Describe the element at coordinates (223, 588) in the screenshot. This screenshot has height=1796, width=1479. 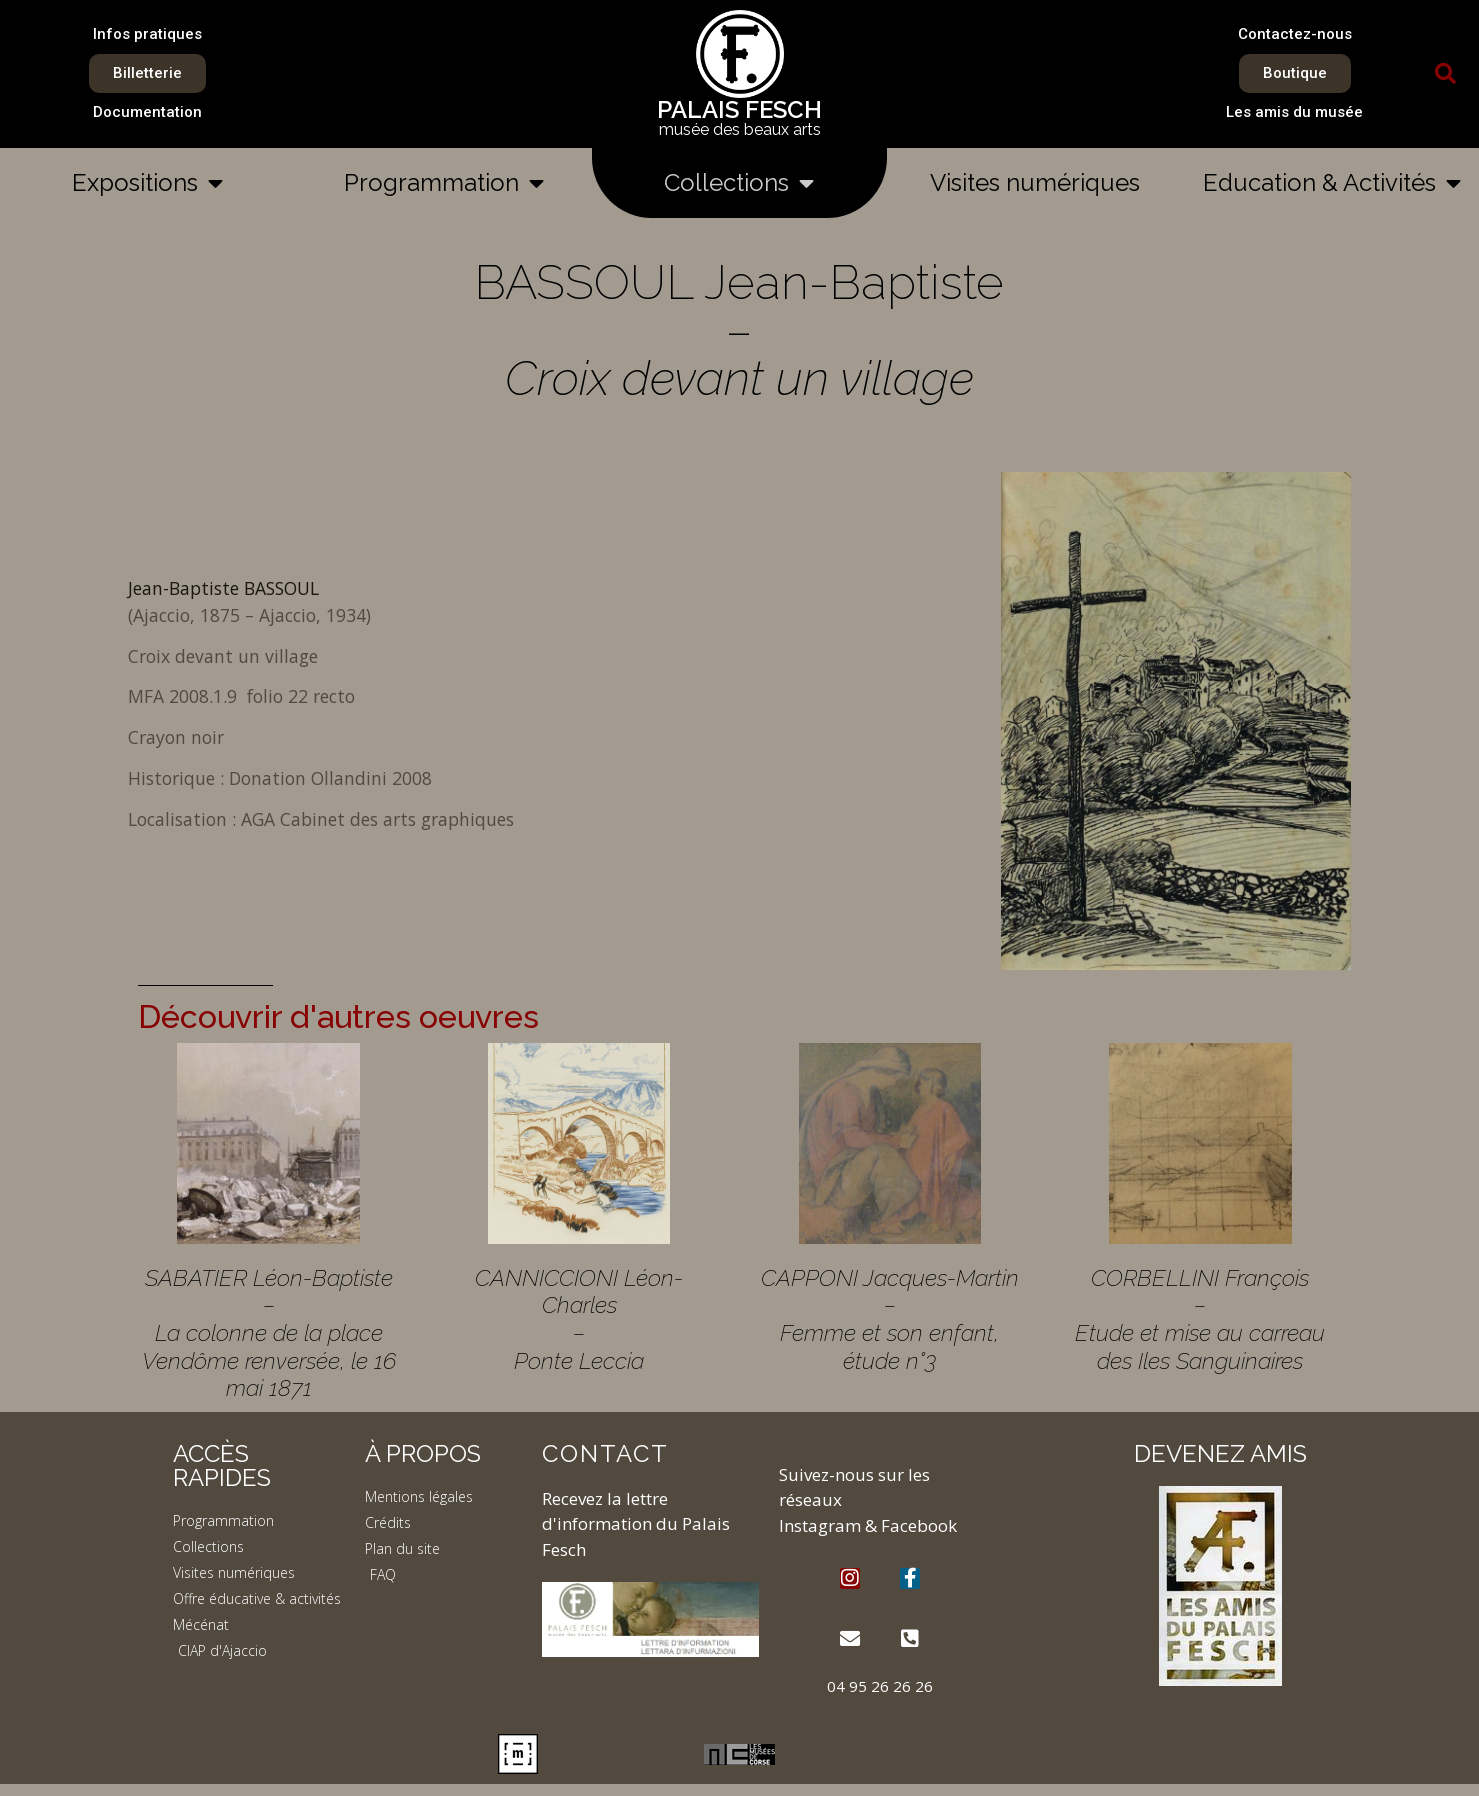
I see `Jean-Baptiste BASSOUL` at that location.